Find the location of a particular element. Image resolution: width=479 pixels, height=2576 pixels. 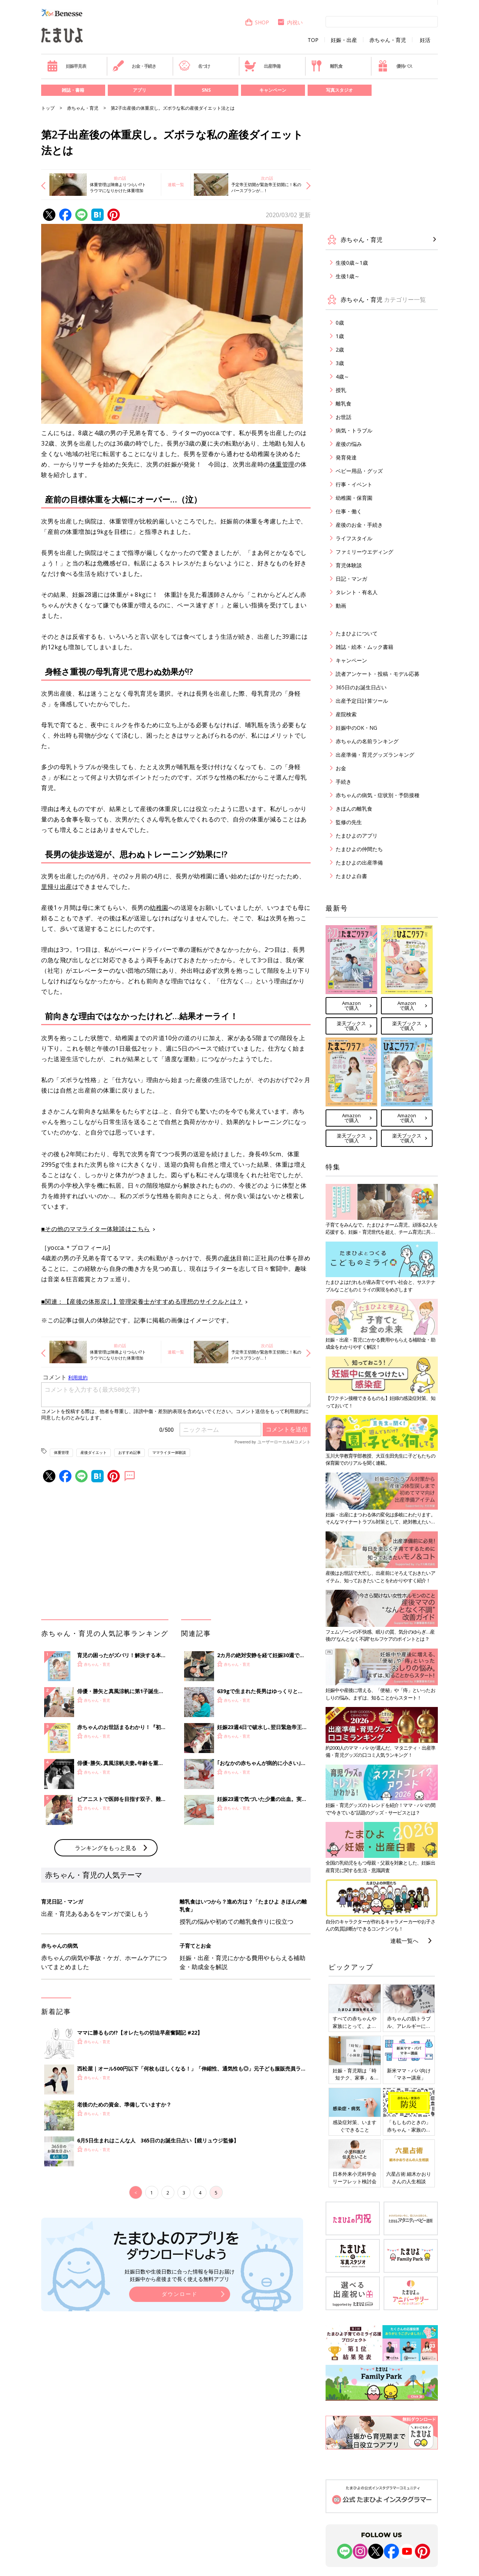

赤ちゃん・育児 is located at coordinates (387, 40).